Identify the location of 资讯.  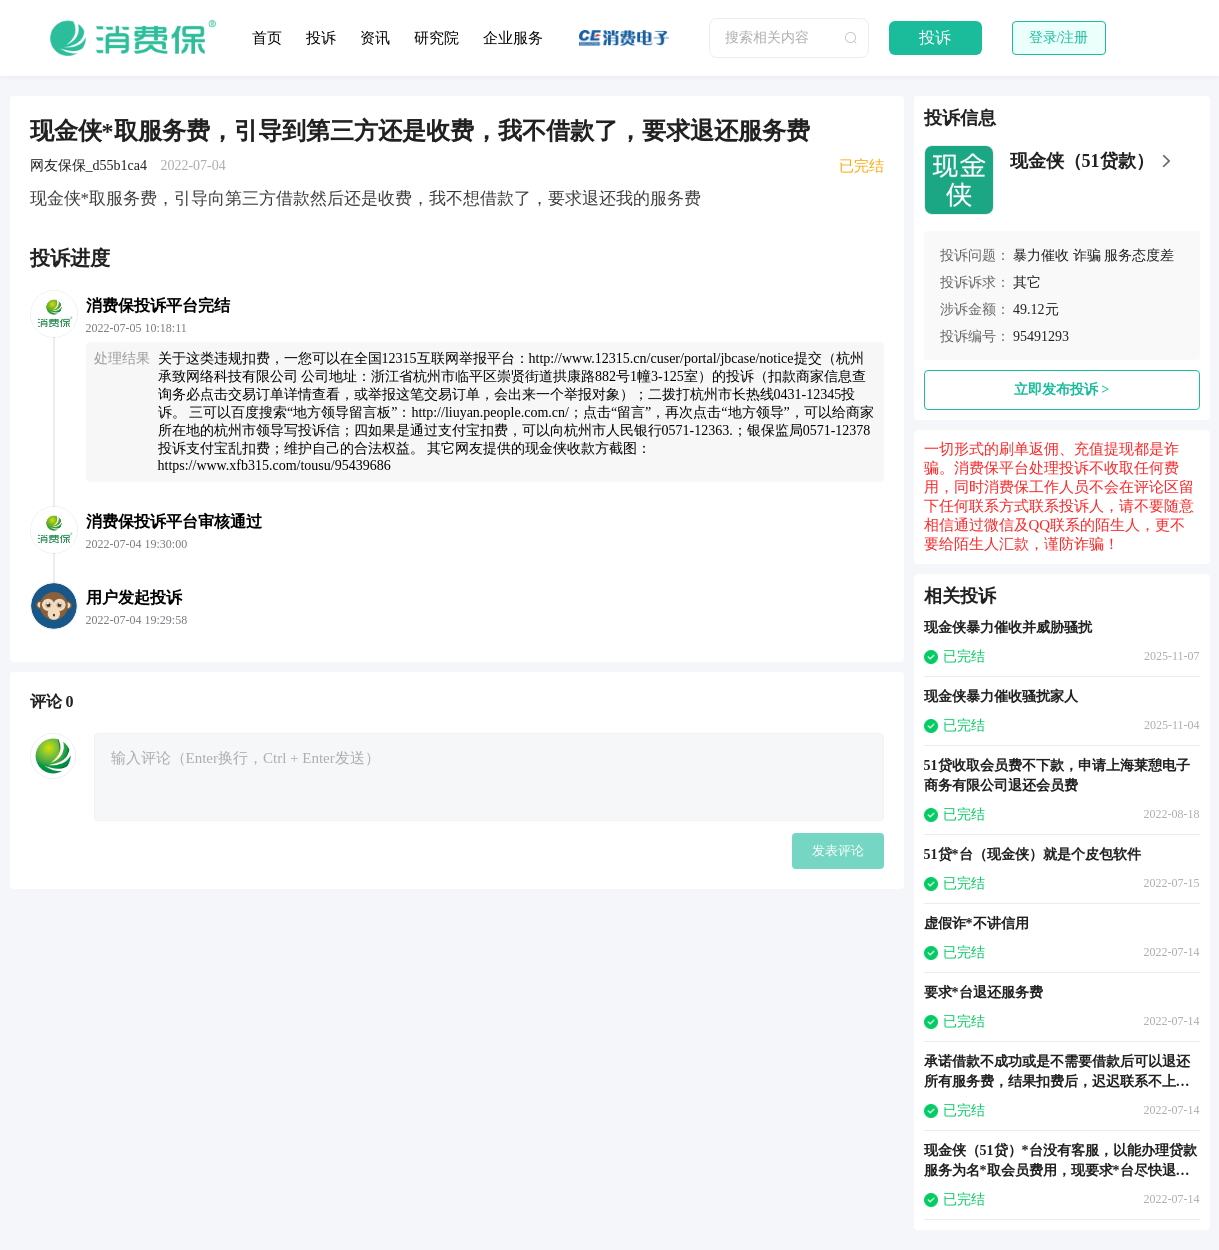
(375, 38).